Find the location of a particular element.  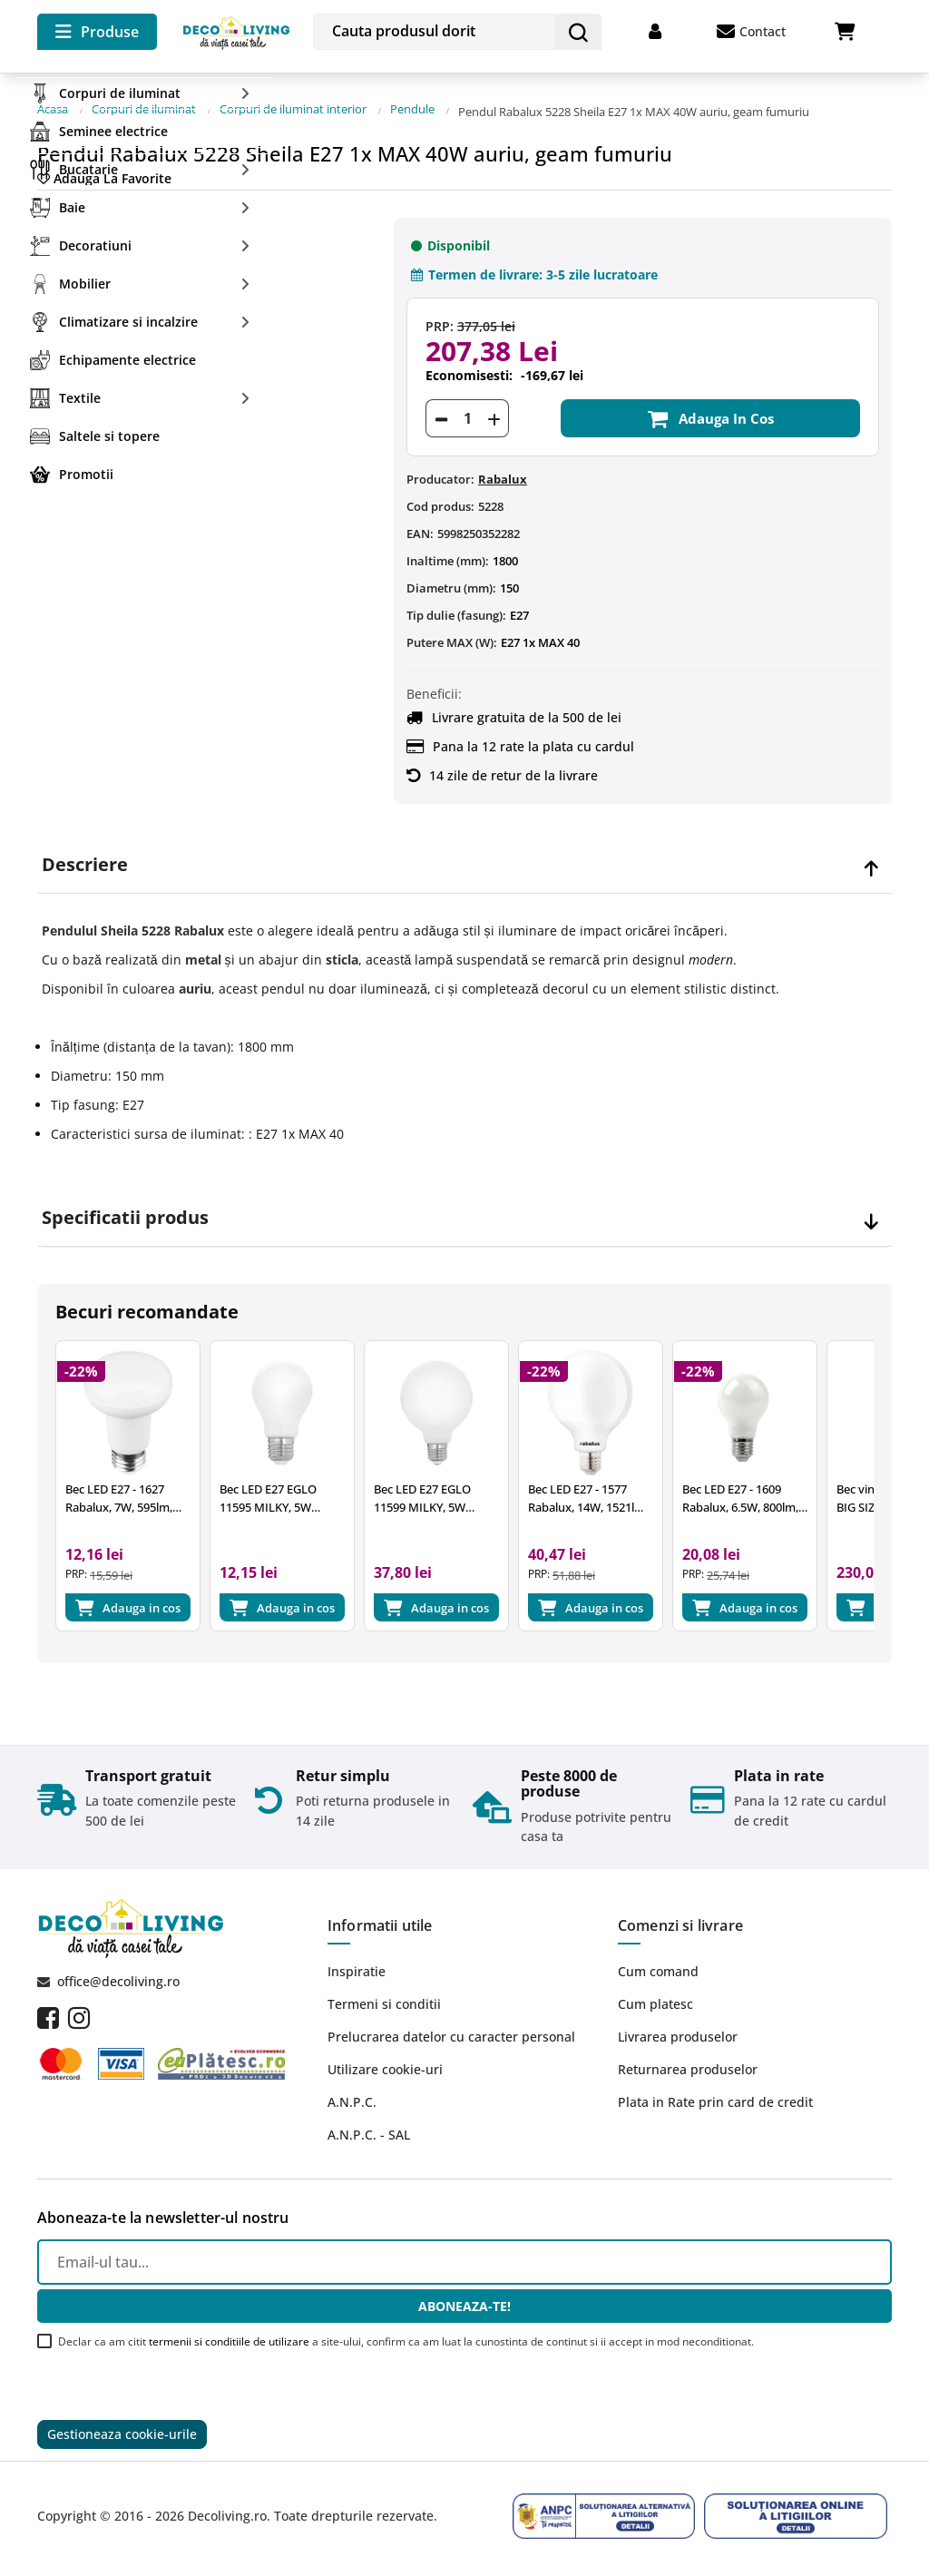

termenii si conditiile de utilizare is located at coordinates (229, 2343).